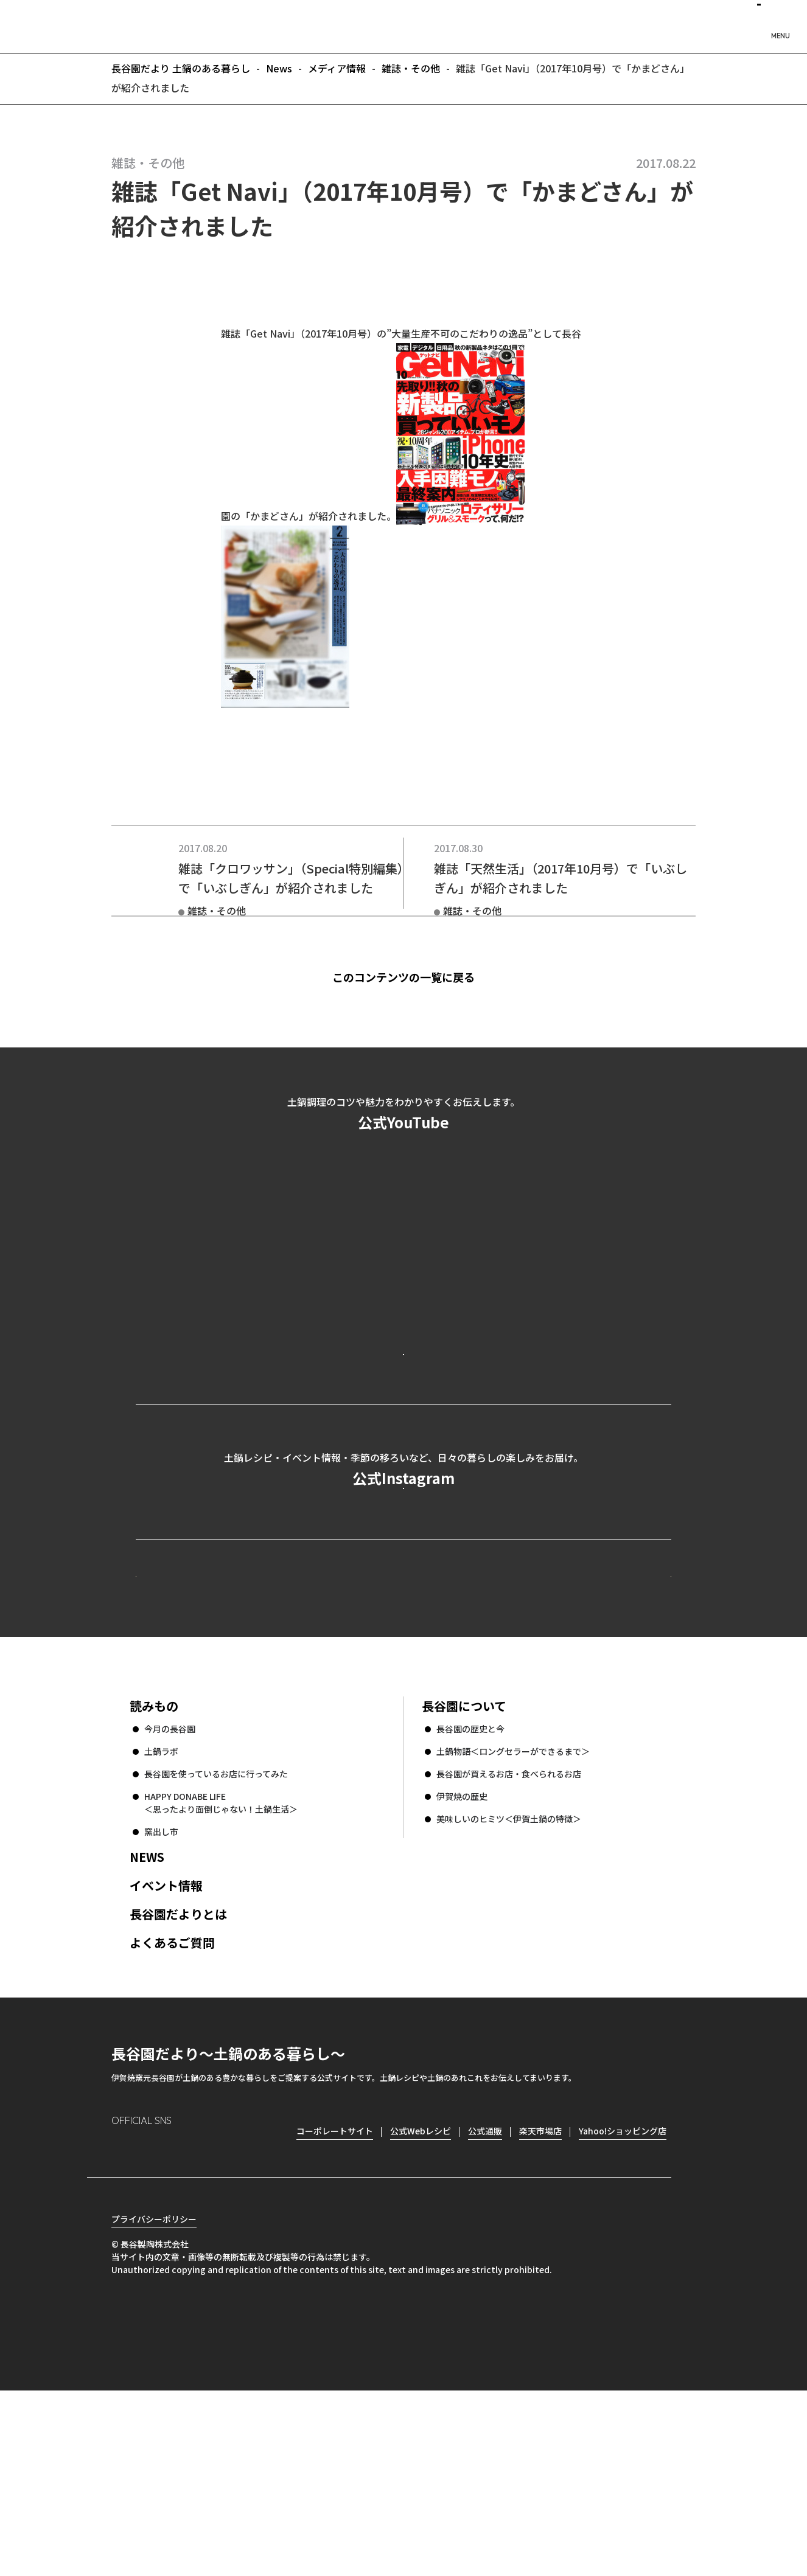  Describe the element at coordinates (485, 2295) in the screenshot. I see `公式通販` at that location.